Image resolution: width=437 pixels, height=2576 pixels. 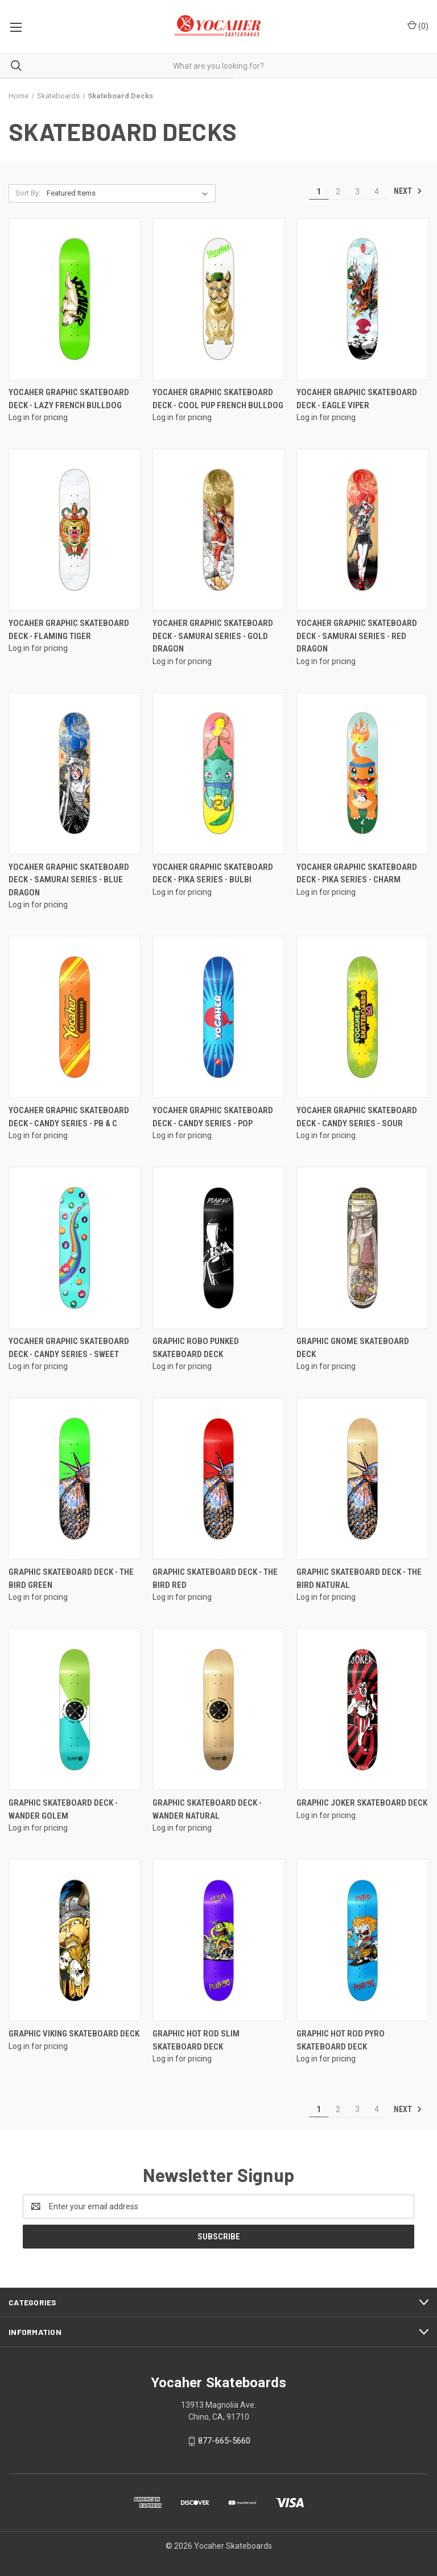 I want to click on [Yocaher Graphic Skateboard Deck - CANDY Series - Sweet], so click(x=74, y=1247).